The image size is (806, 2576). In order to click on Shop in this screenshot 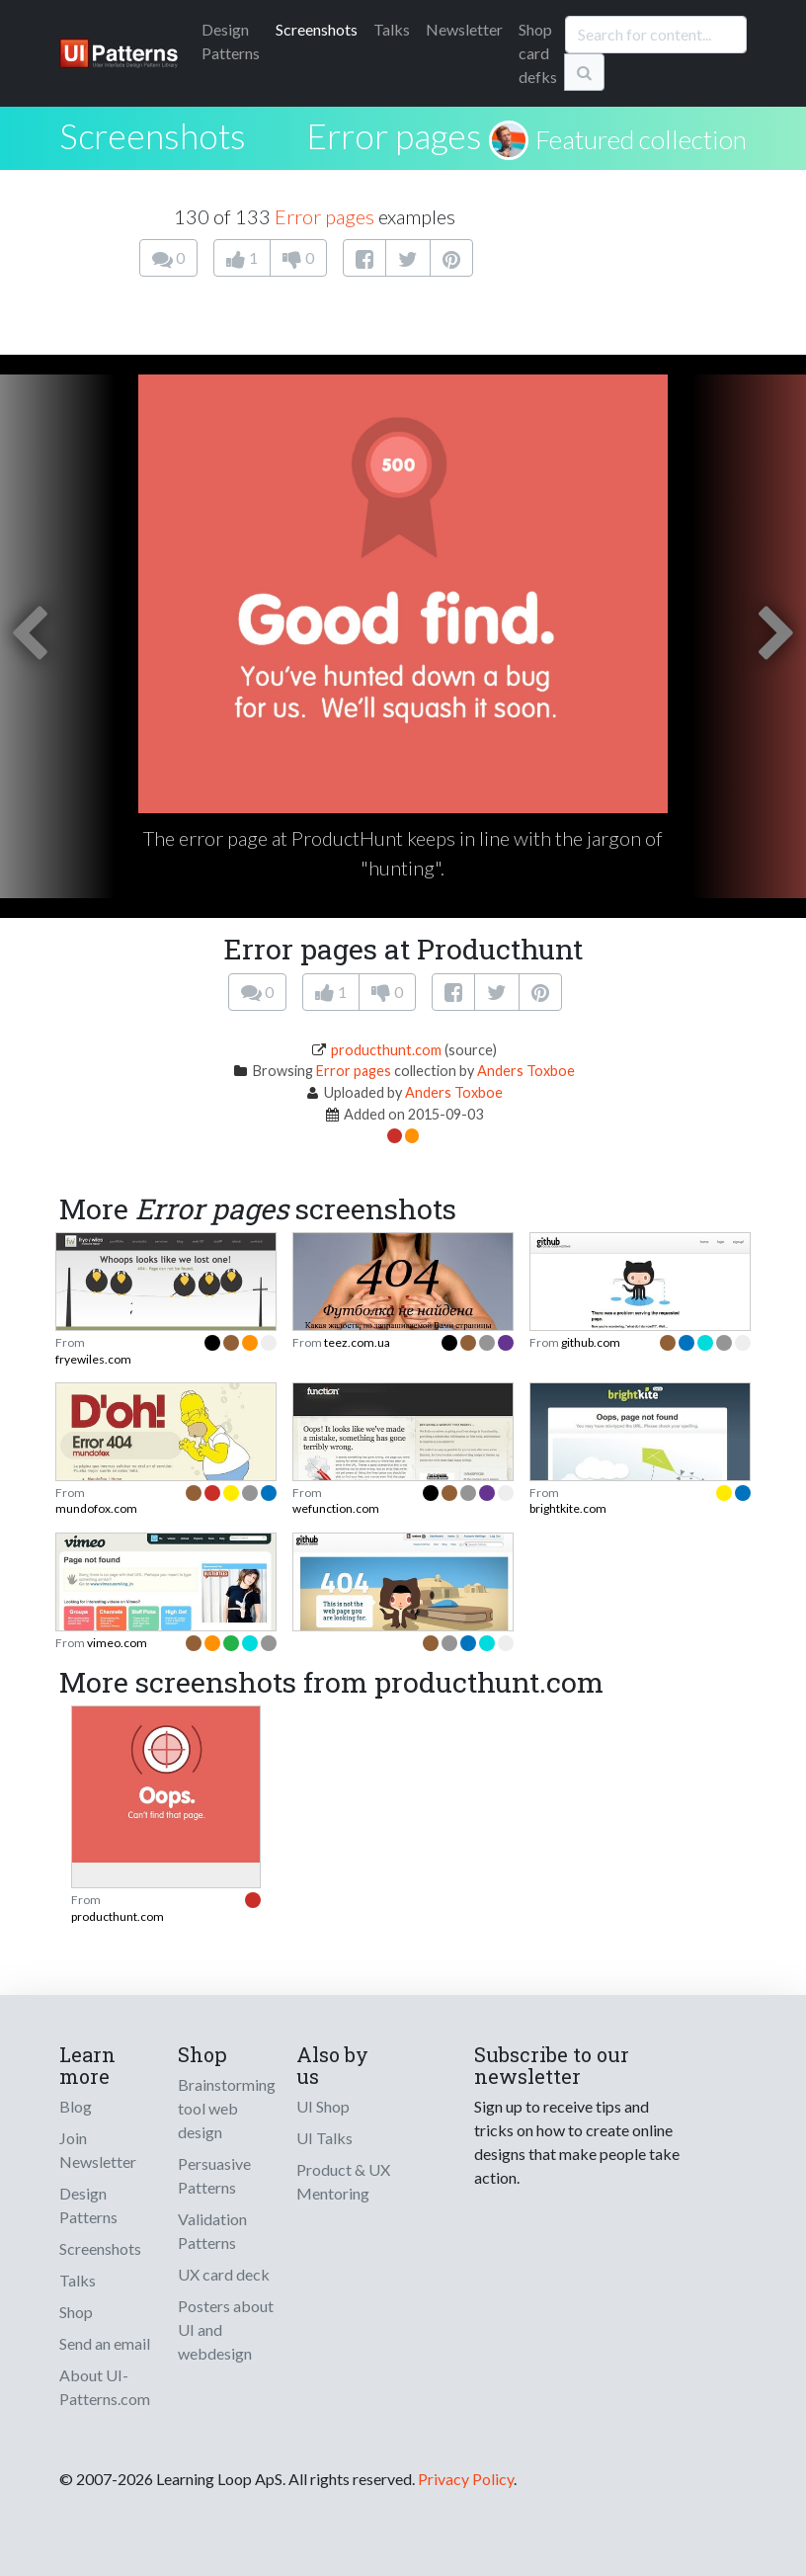, I will do `click(76, 2311)`.